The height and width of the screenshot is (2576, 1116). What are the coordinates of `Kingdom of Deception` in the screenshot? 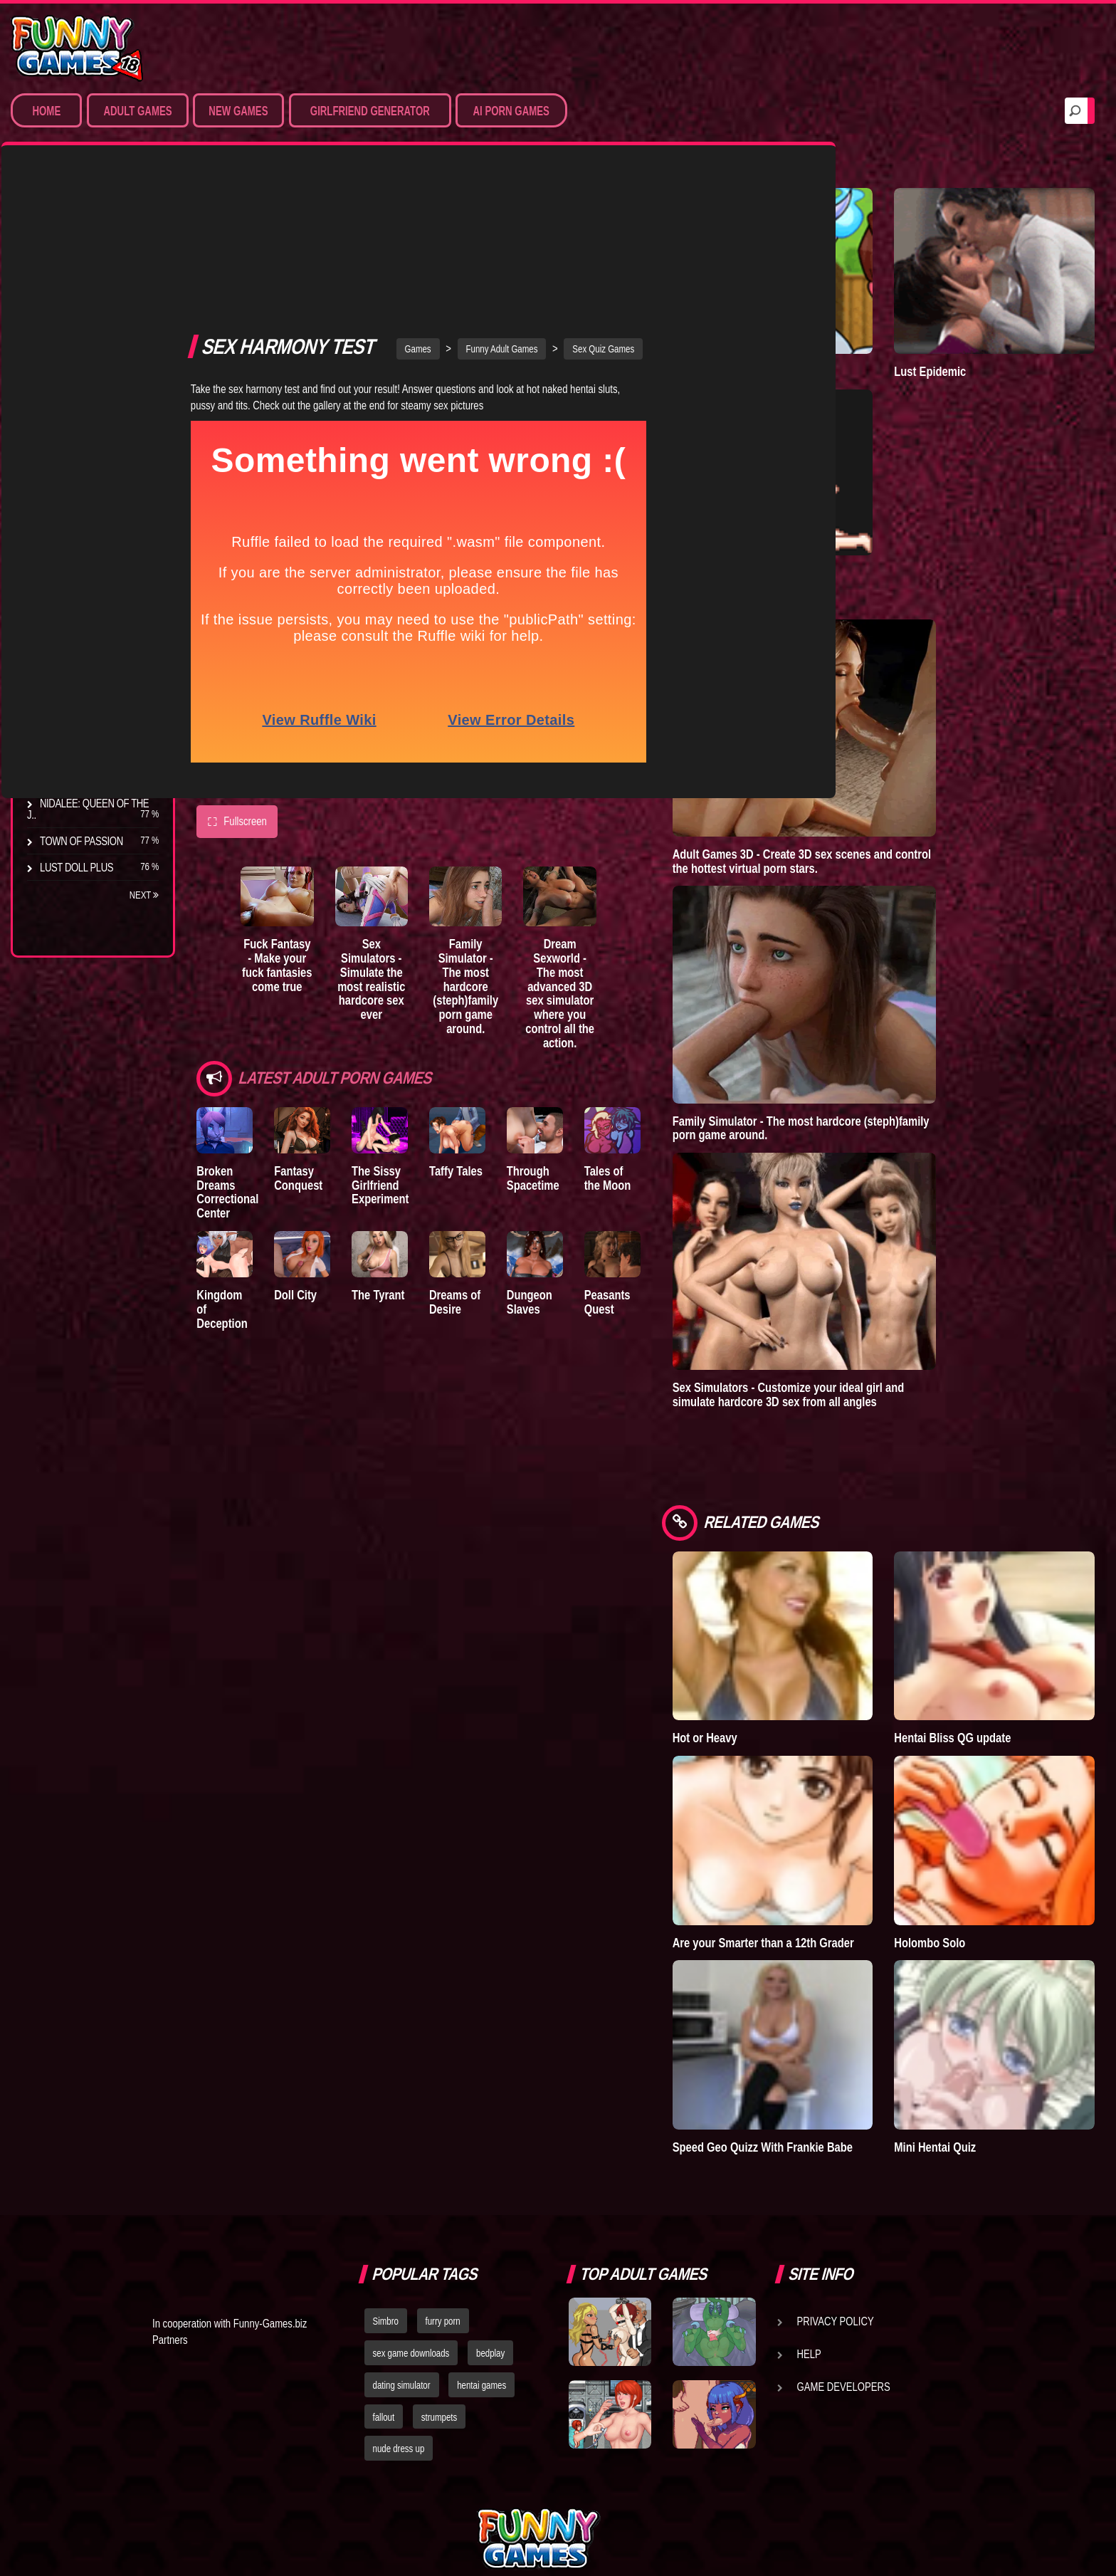 It's located at (225, 1152).